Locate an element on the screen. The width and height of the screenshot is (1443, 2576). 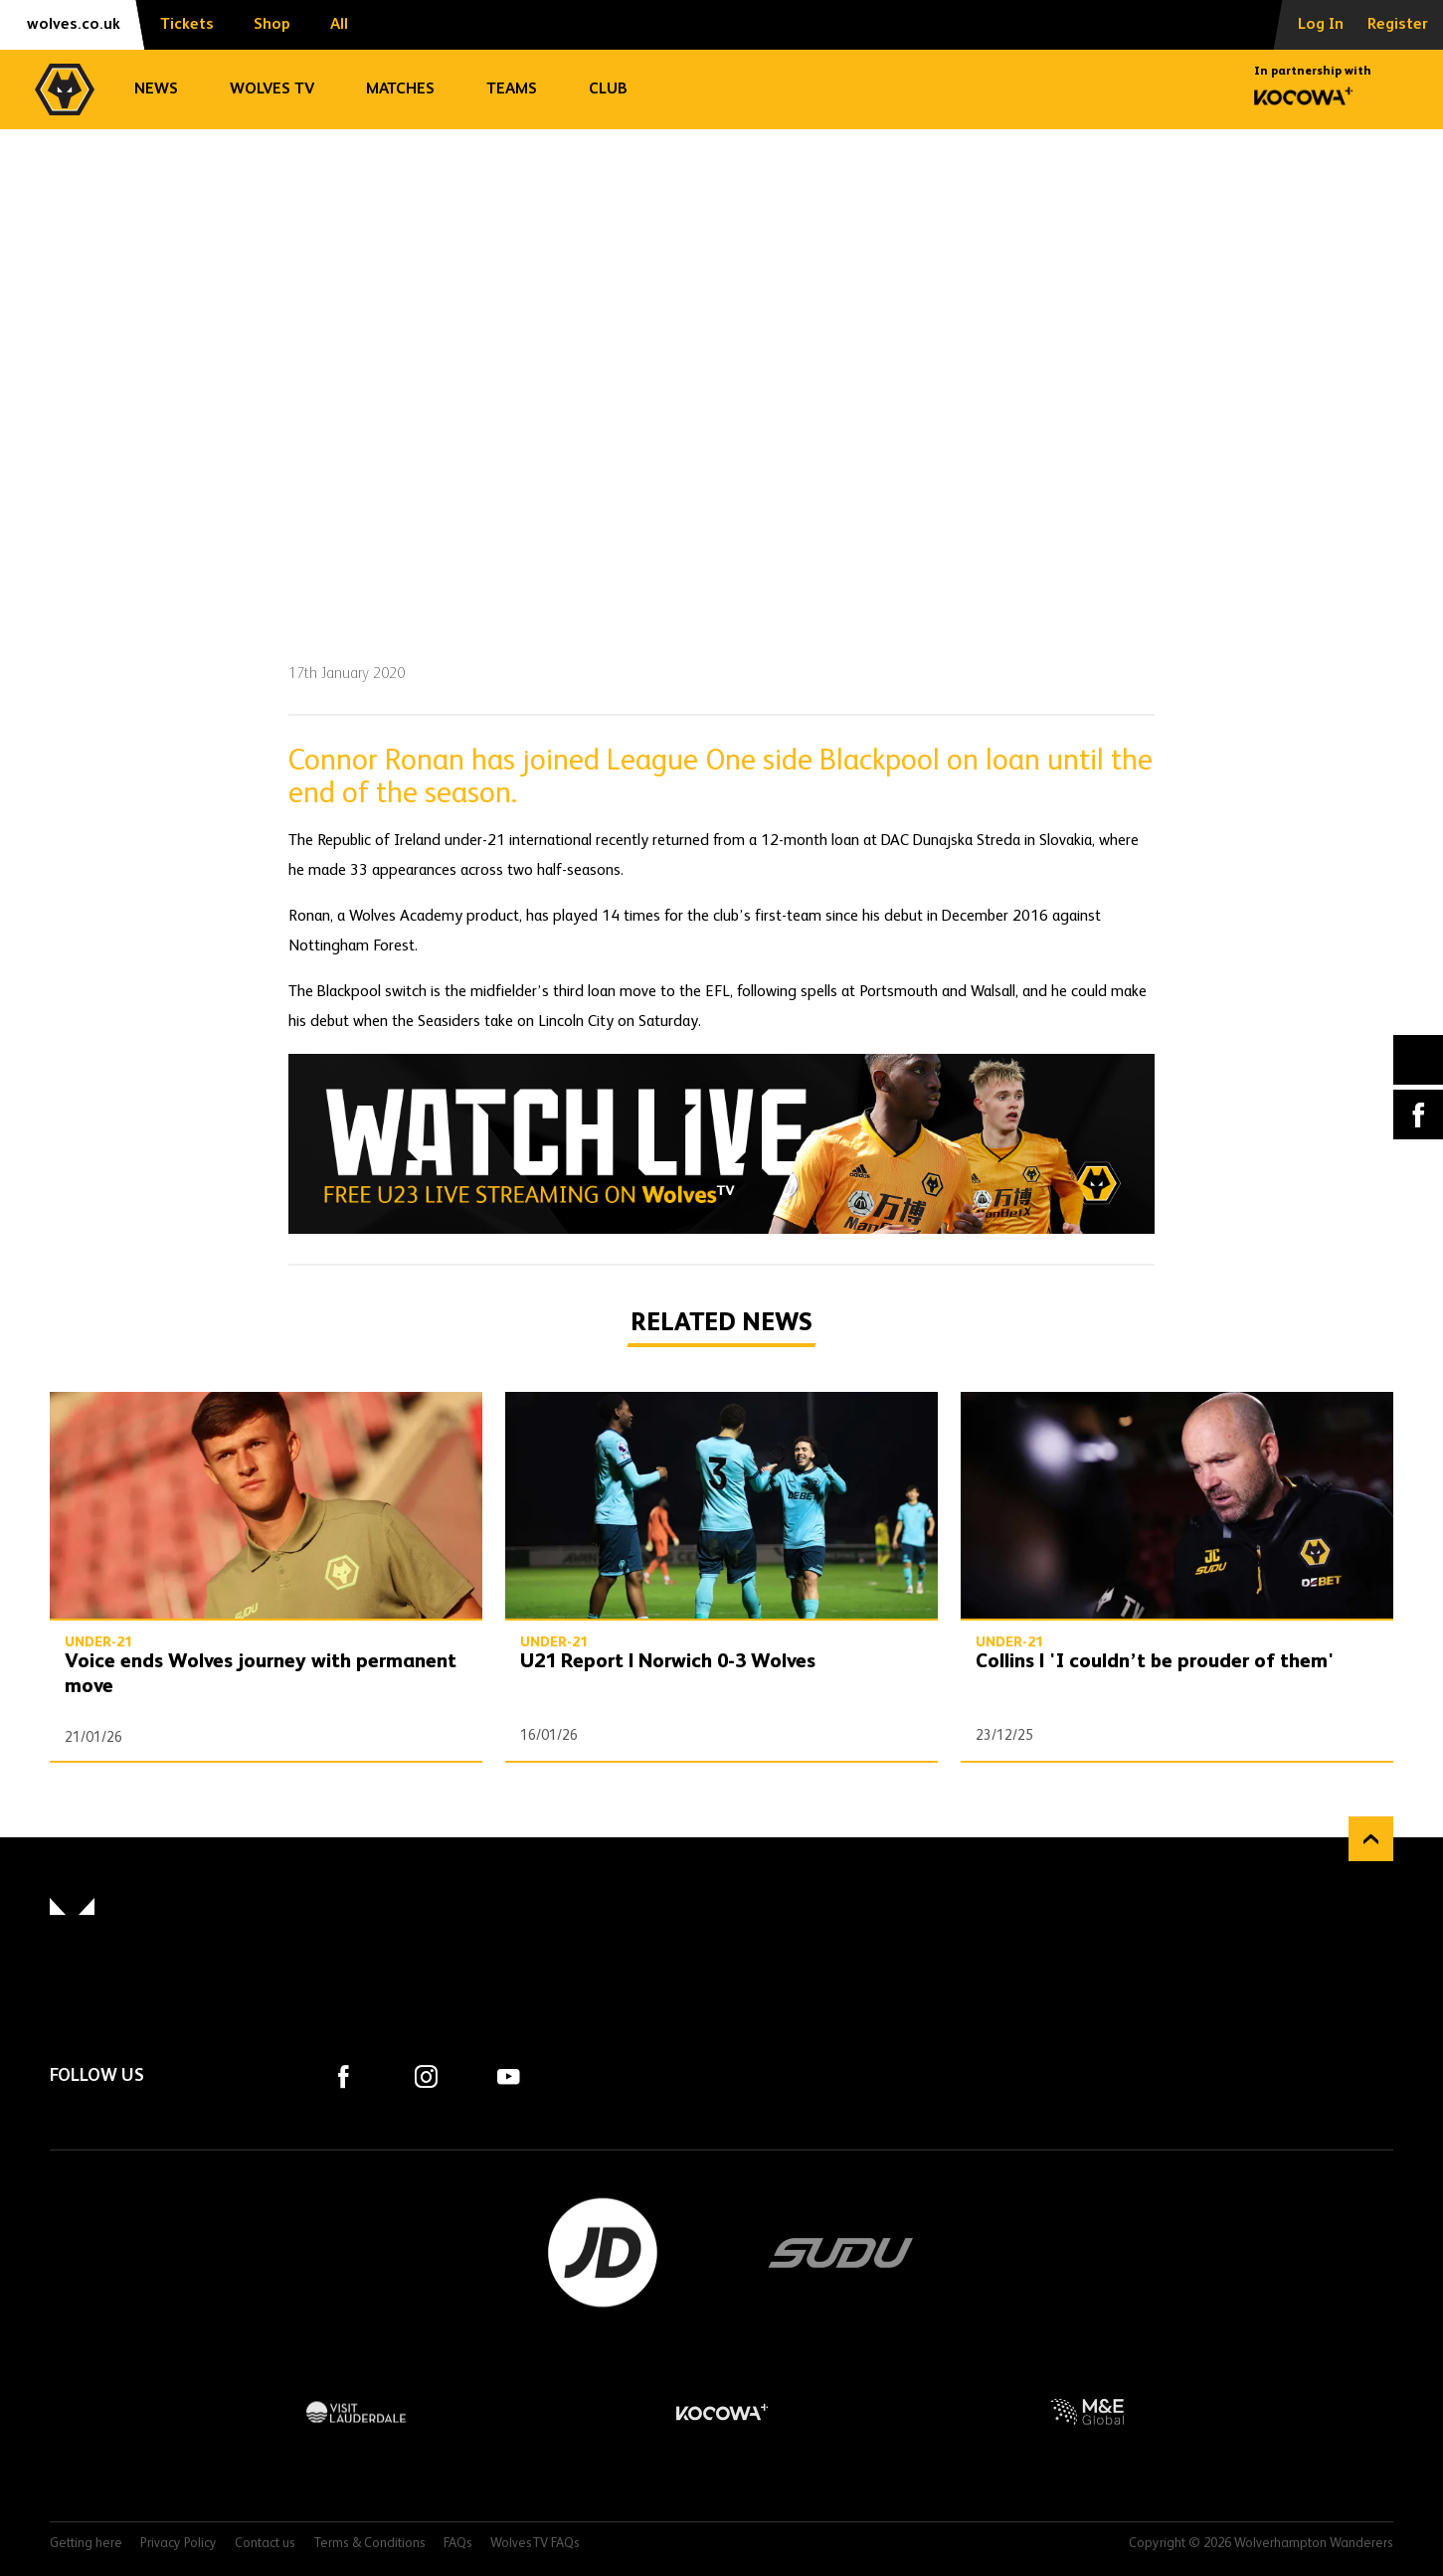
Back to top is located at coordinates (1370, 1838).